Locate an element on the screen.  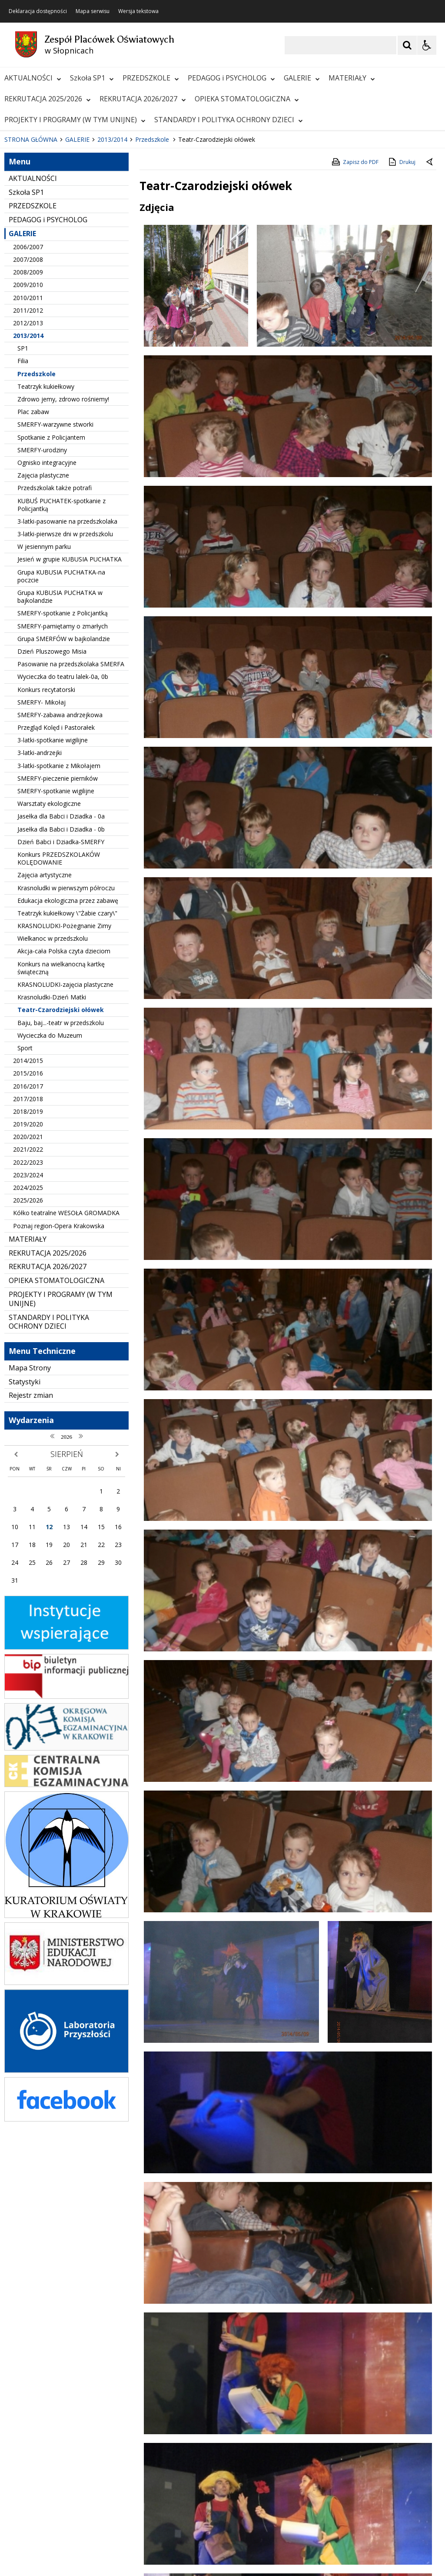
Plac zabaw is located at coordinates (33, 582).